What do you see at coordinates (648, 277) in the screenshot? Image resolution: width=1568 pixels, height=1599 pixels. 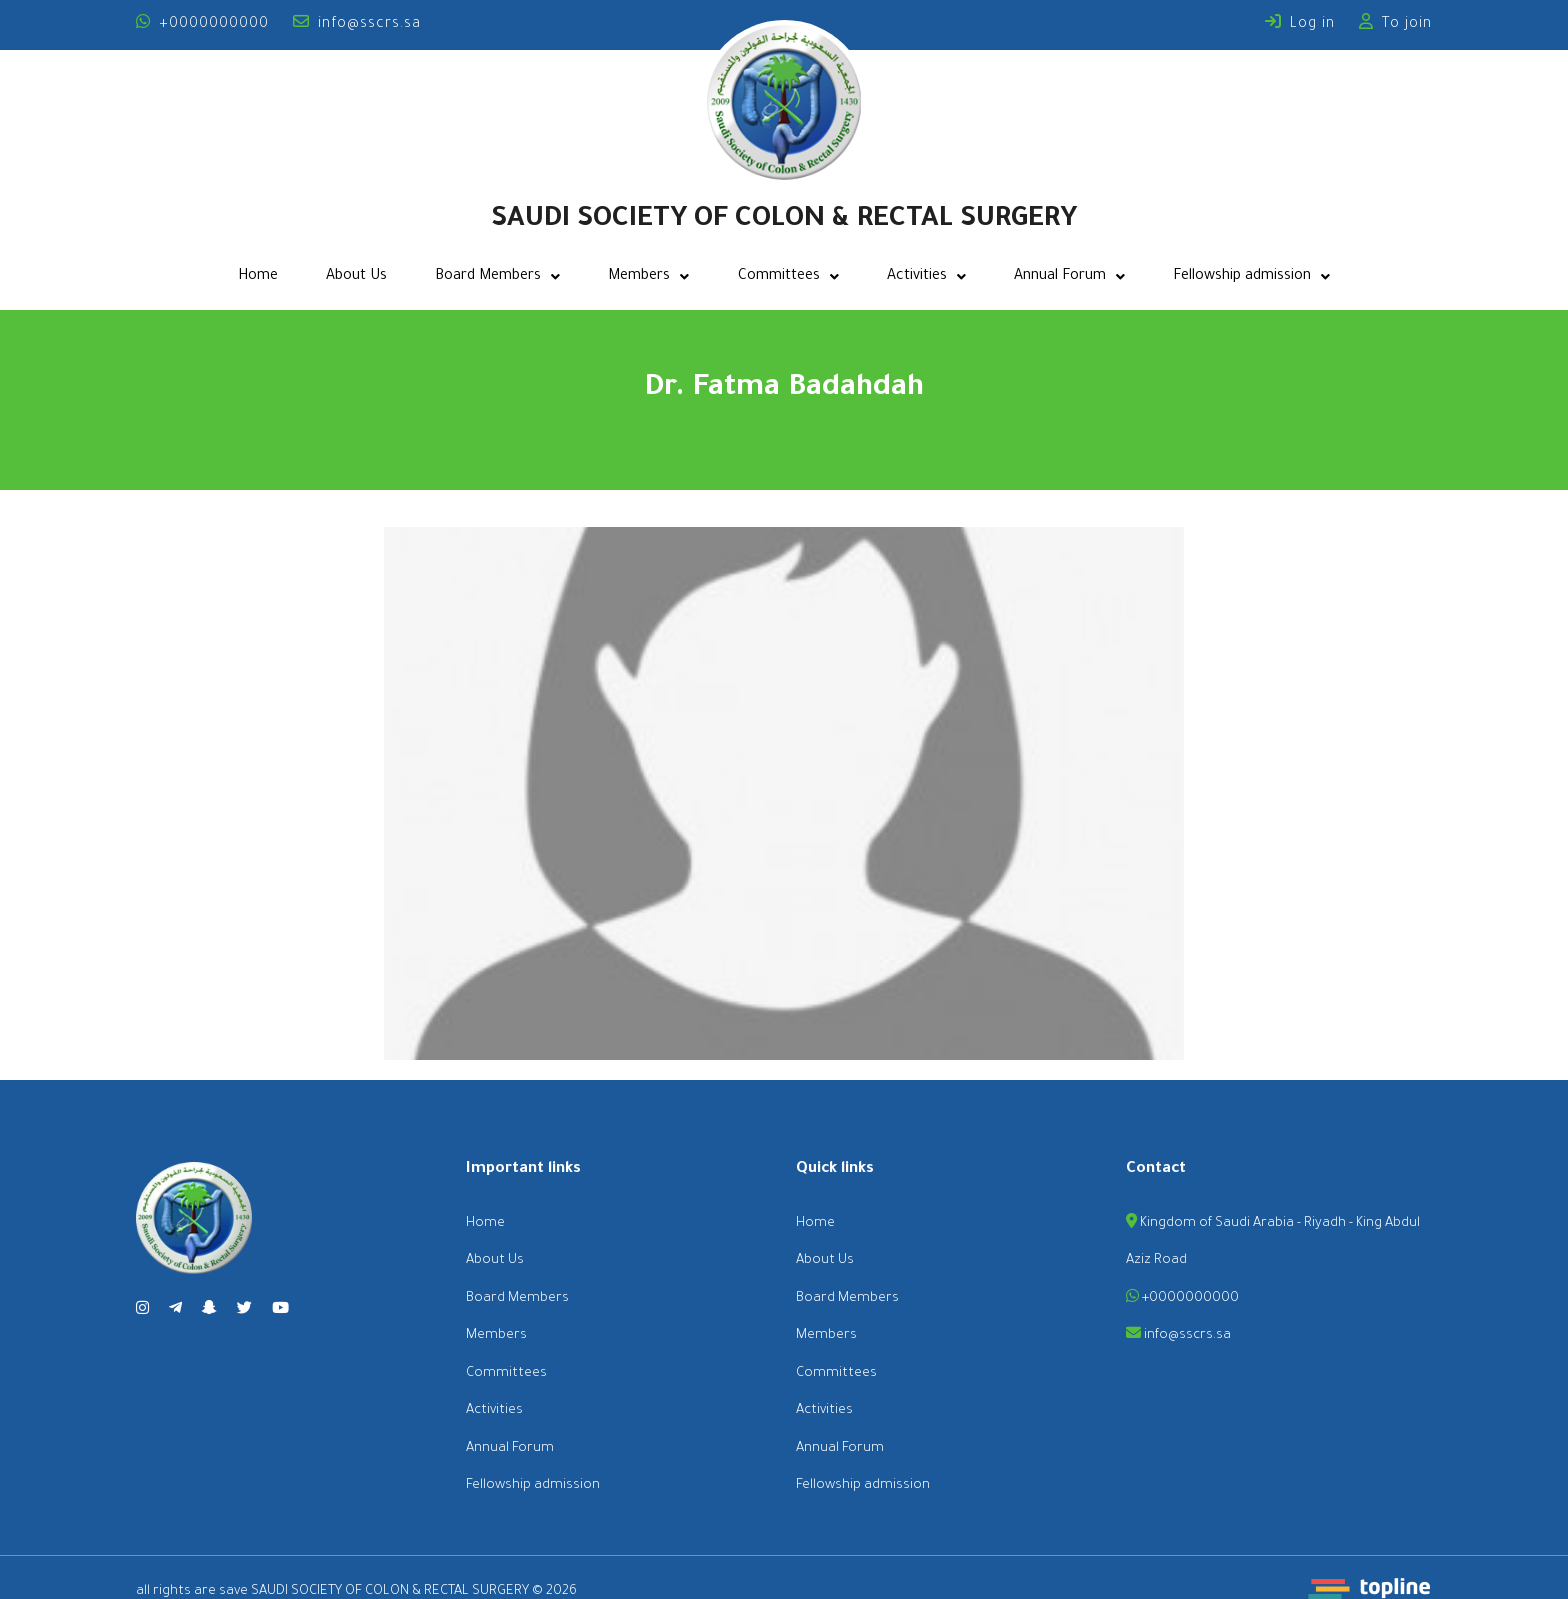 I see `Members` at bounding box center [648, 277].